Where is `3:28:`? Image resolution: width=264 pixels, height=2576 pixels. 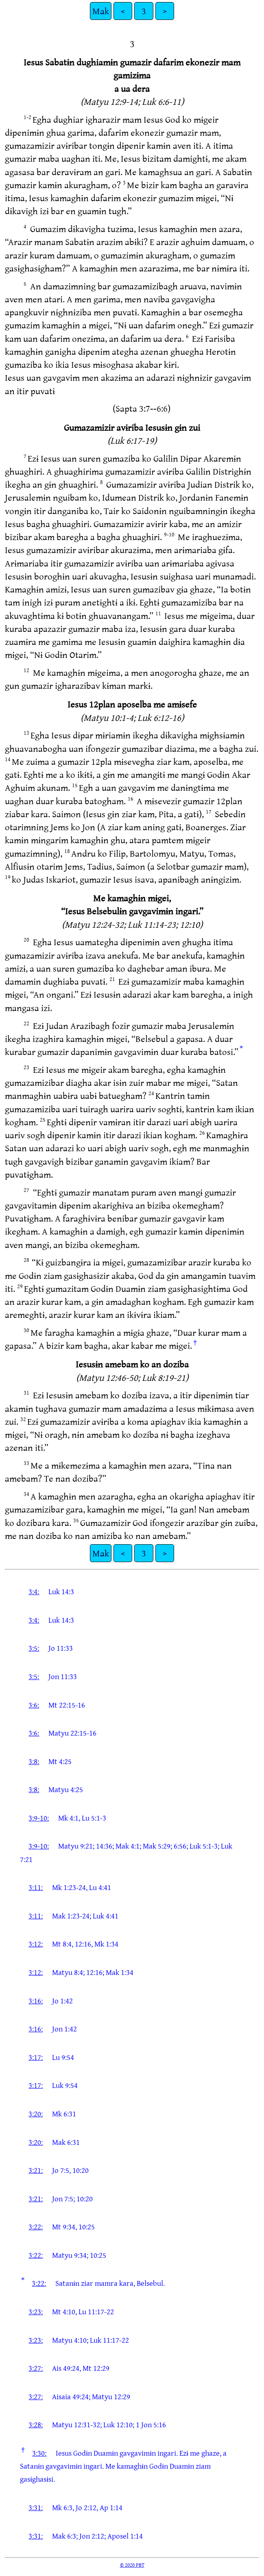
3:28: is located at coordinates (35, 2424).